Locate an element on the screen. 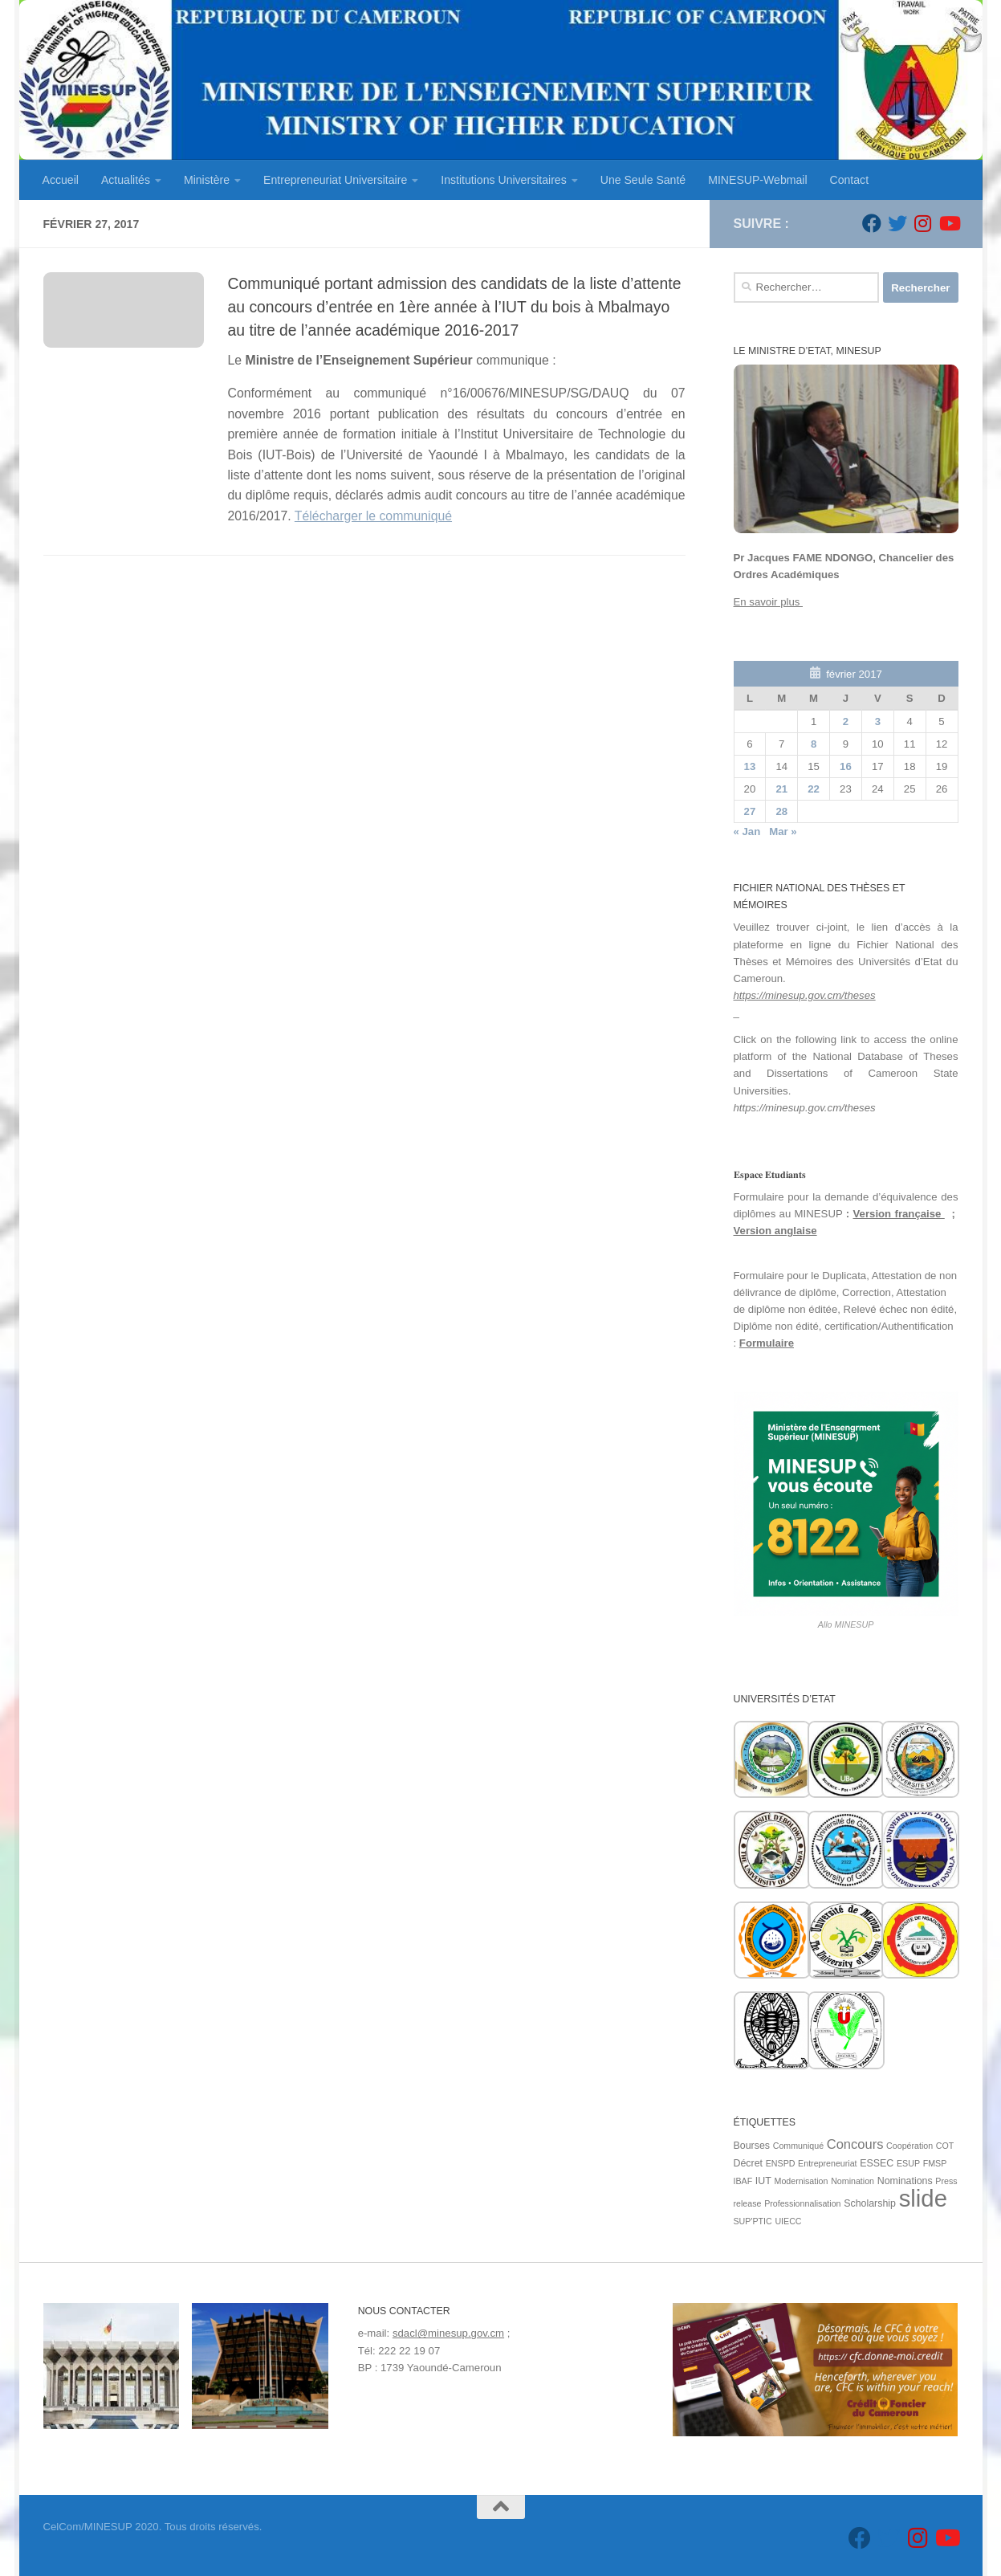 The image size is (1001, 2576). Entrepreneuriat [Entrepreneuriat (1 élément)] is located at coordinates (827, 2163).